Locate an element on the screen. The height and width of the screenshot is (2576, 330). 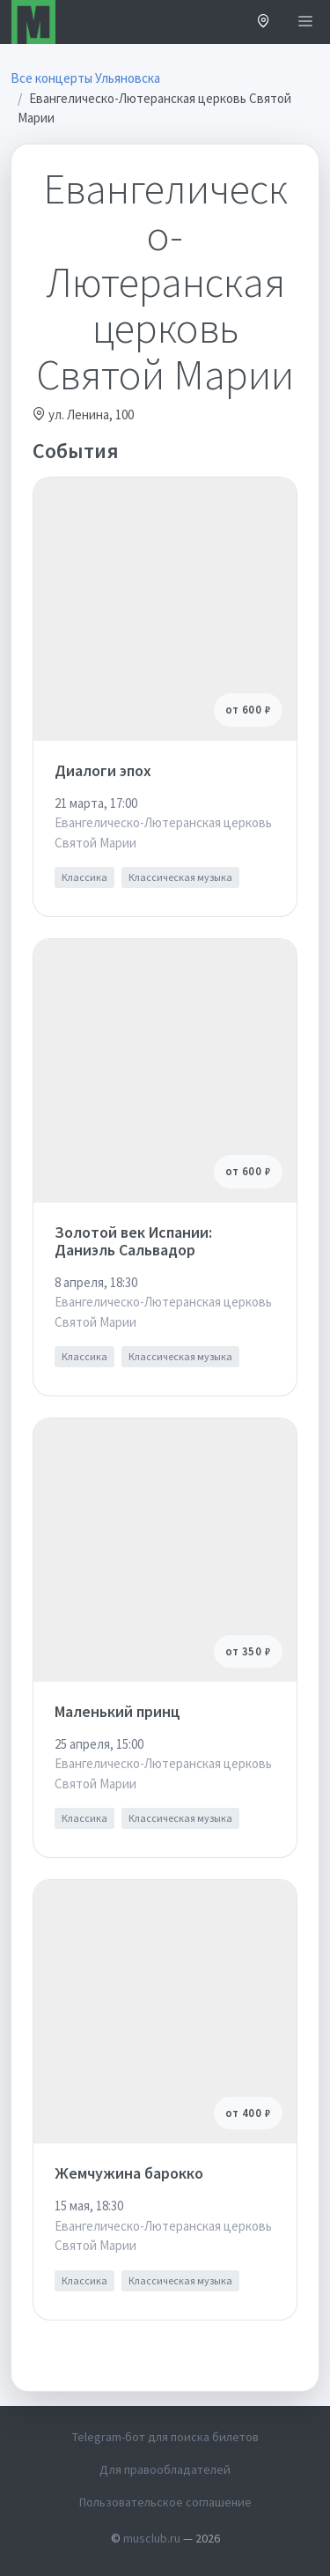
Telegram-бот для поиска билетов is located at coordinates (165, 2437).